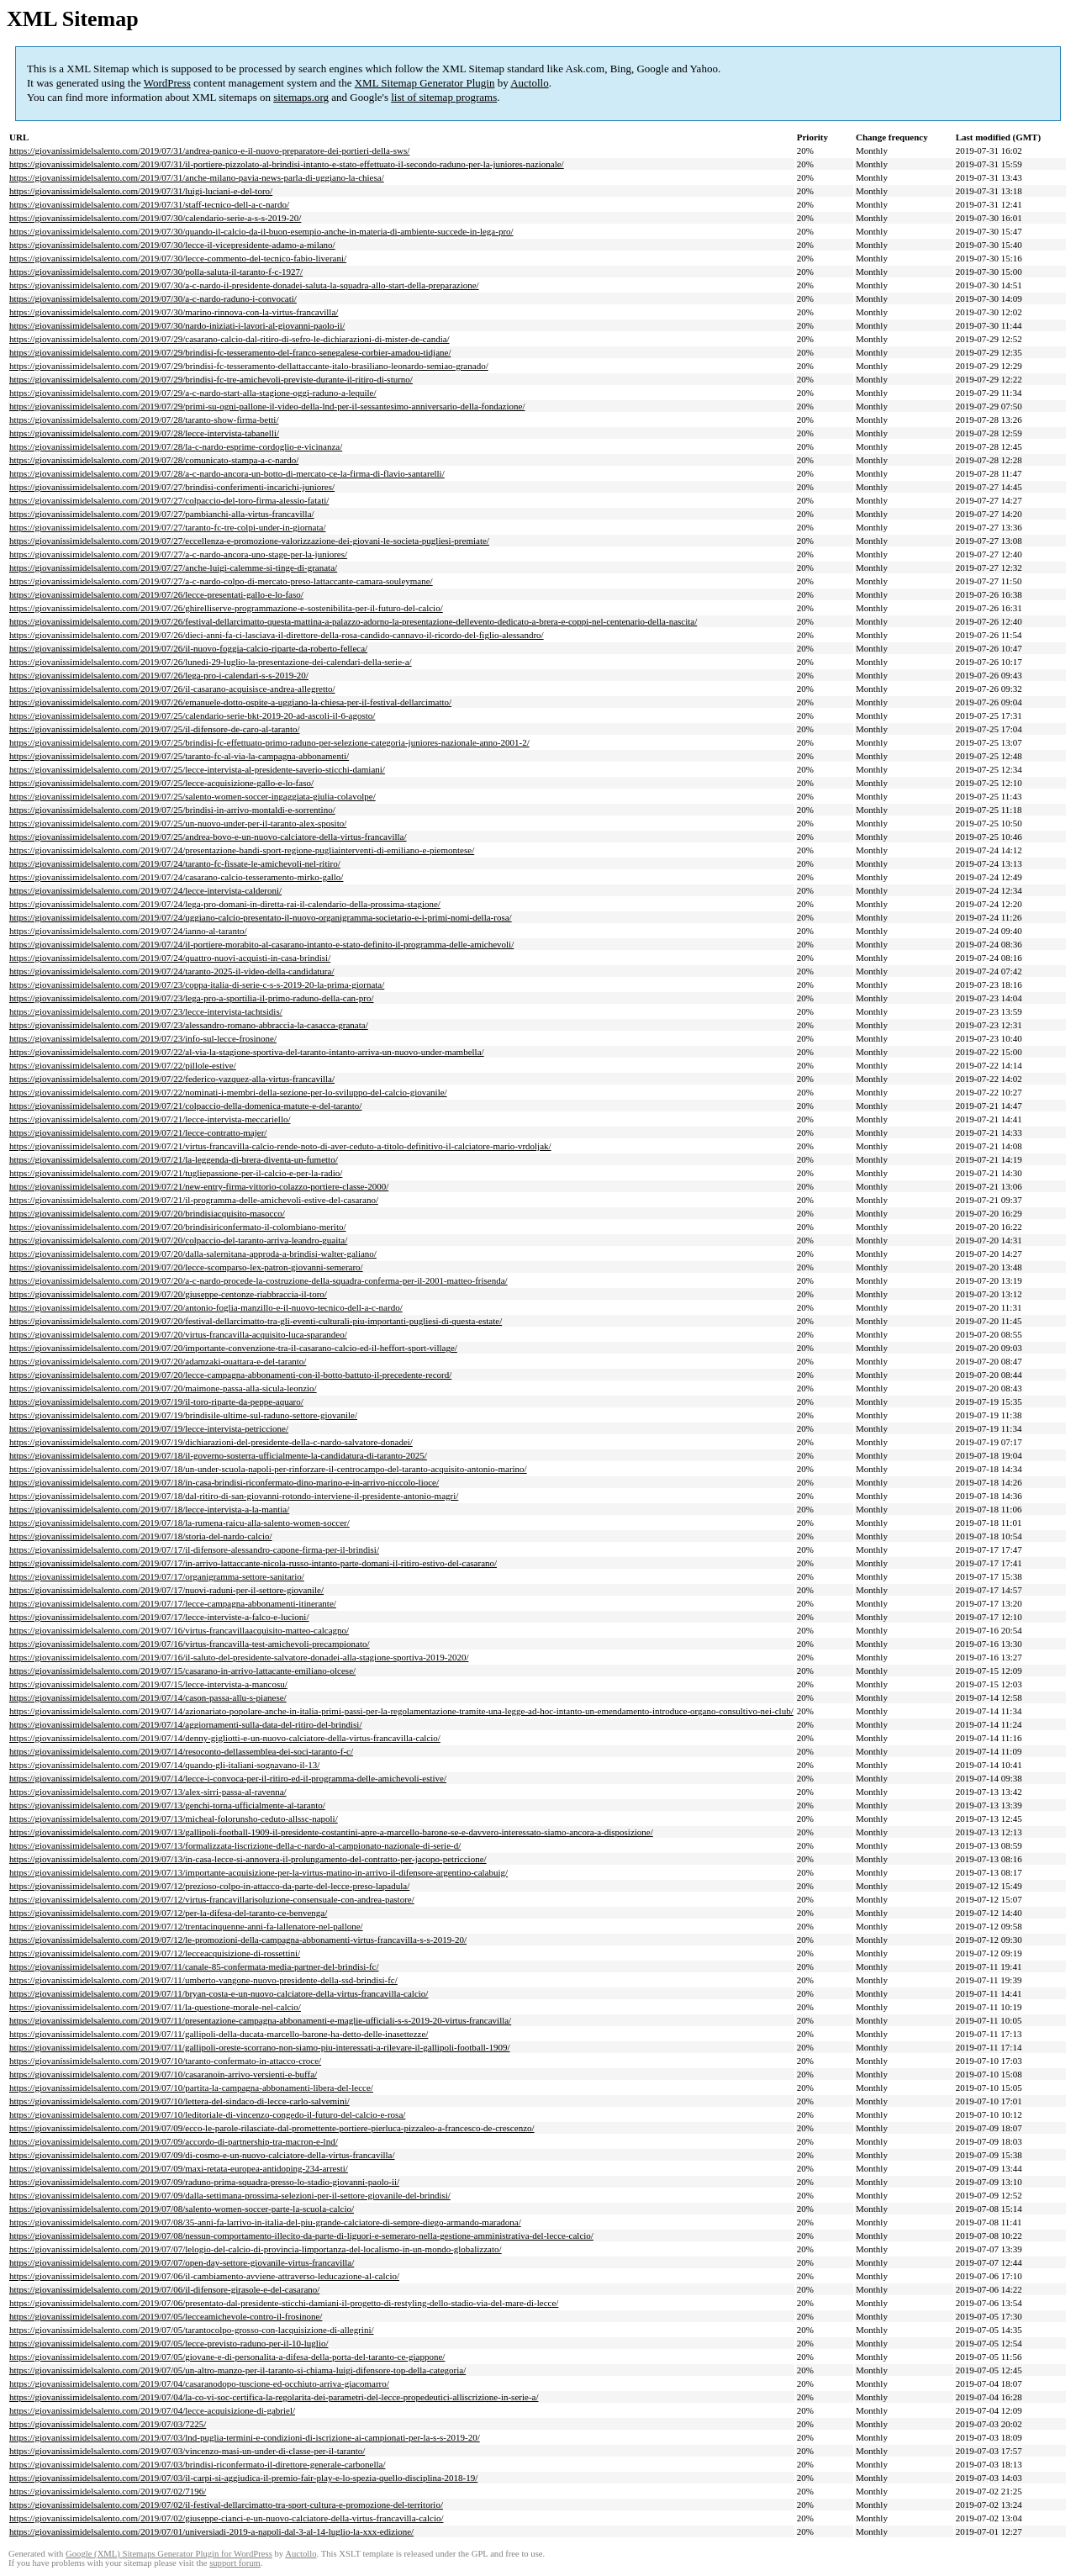  I want to click on https://giovanissimidelsalento.com/2019/07/20/brindisiacquisito-masocco/, so click(147, 1213).